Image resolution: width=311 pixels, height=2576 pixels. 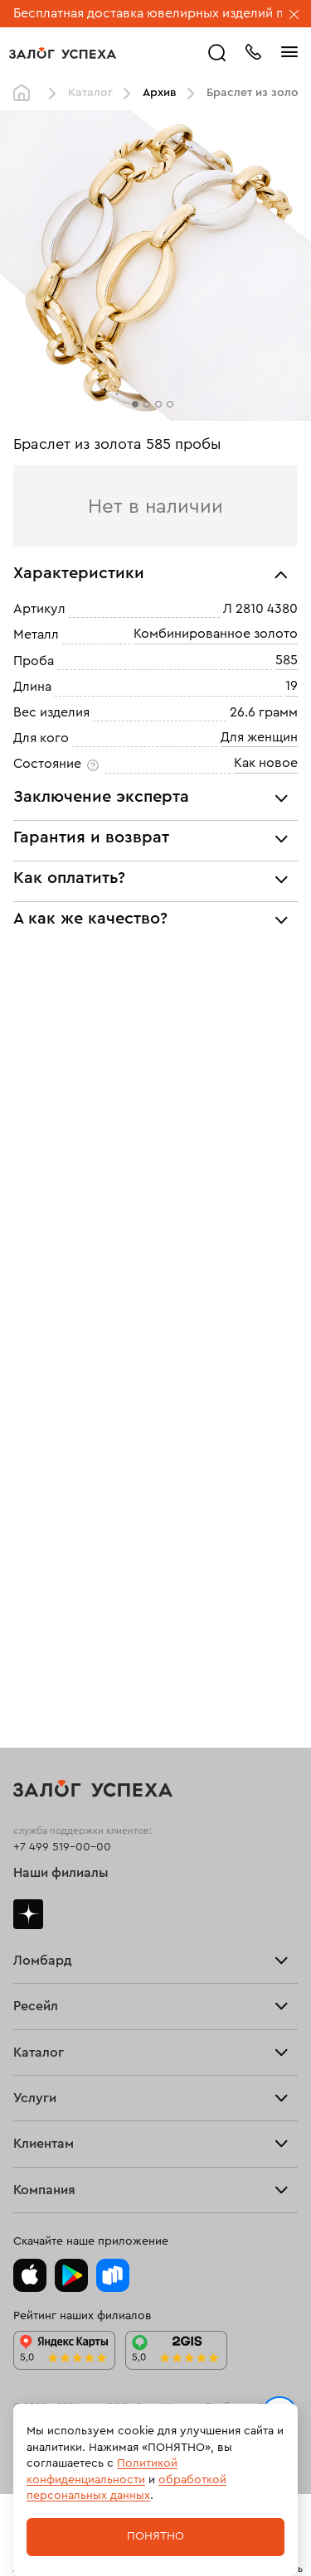 What do you see at coordinates (266, 763) in the screenshot?
I see `Как новое` at bounding box center [266, 763].